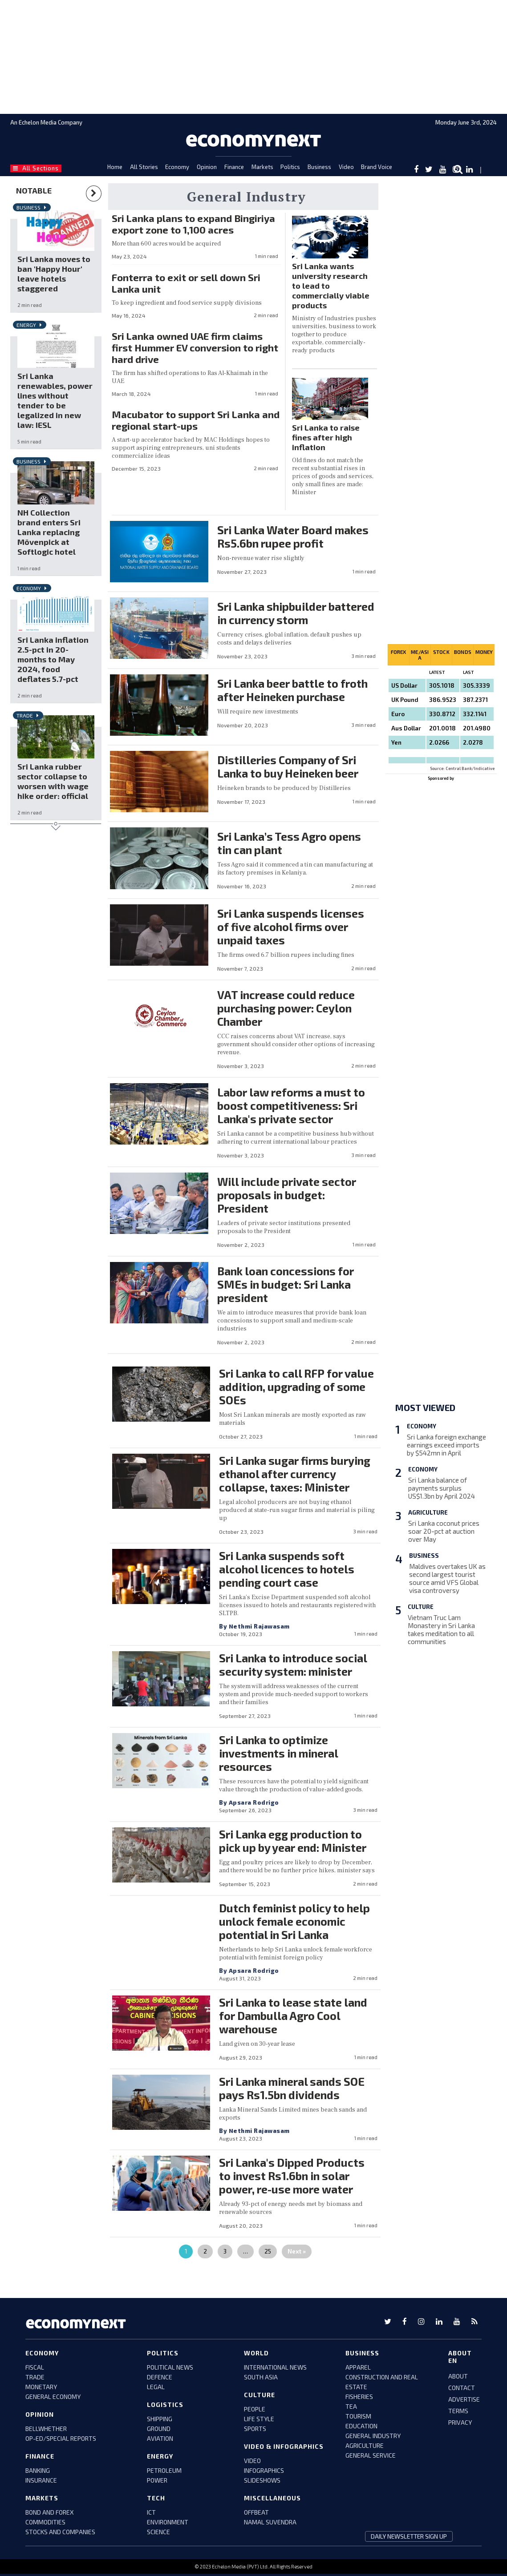  What do you see at coordinates (428, 1512) in the screenshot?
I see `Agriculture` at bounding box center [428, 1512].